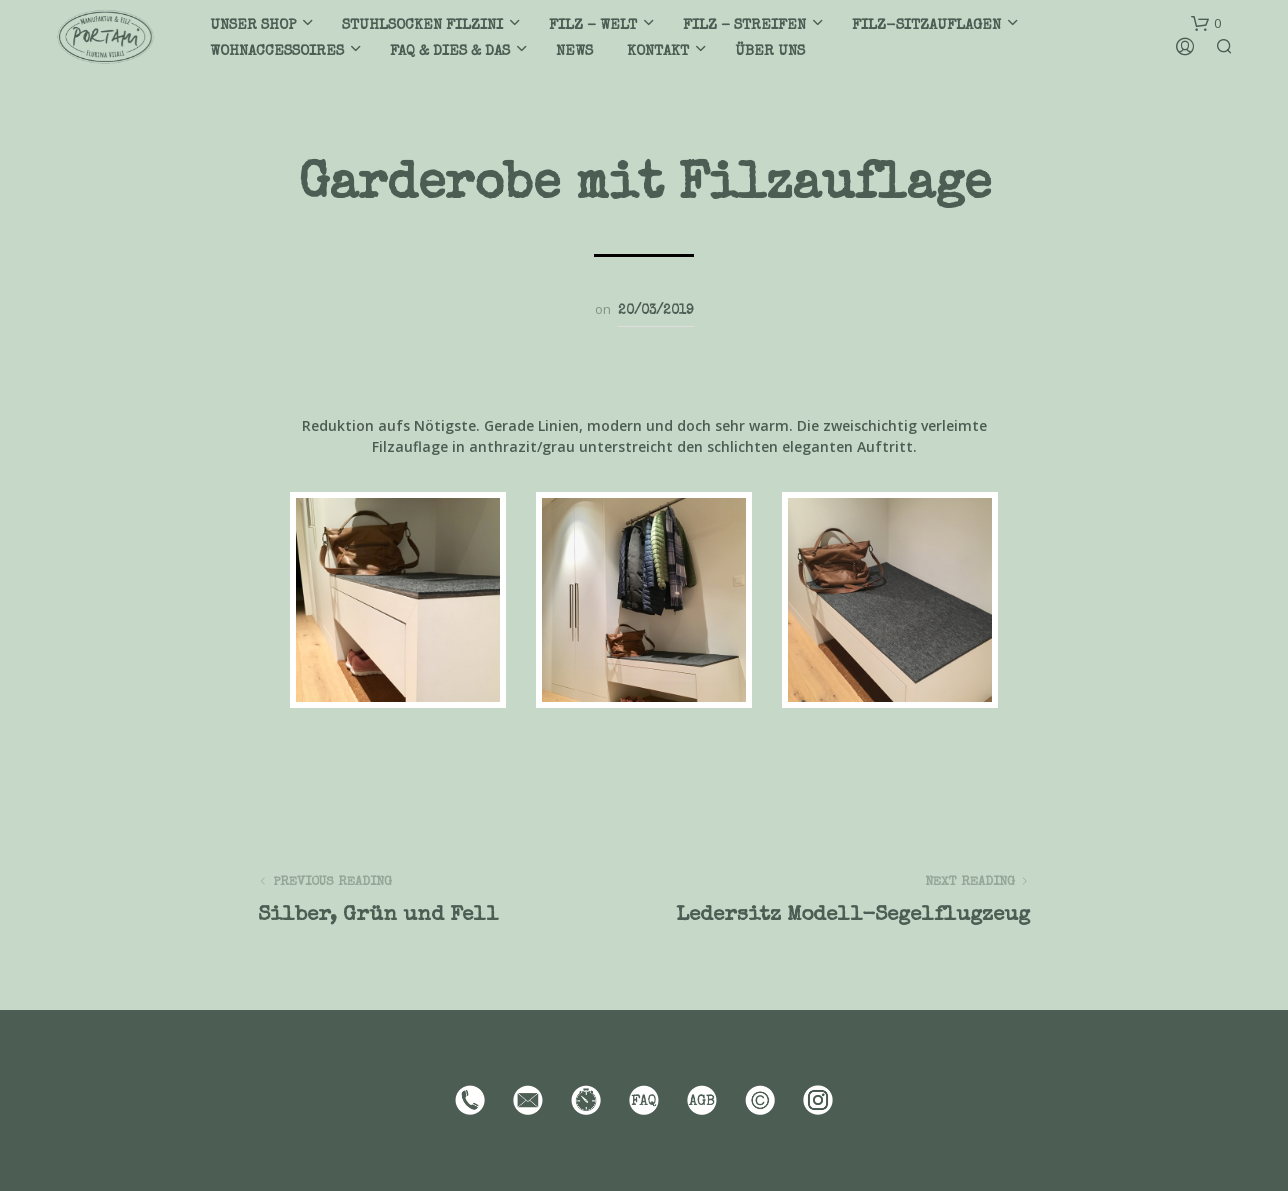 The image size is (1288, 1191). What do you see at coordinates (574, 51) in the screenshot?
I see `News` at bounding box center [574, 51].